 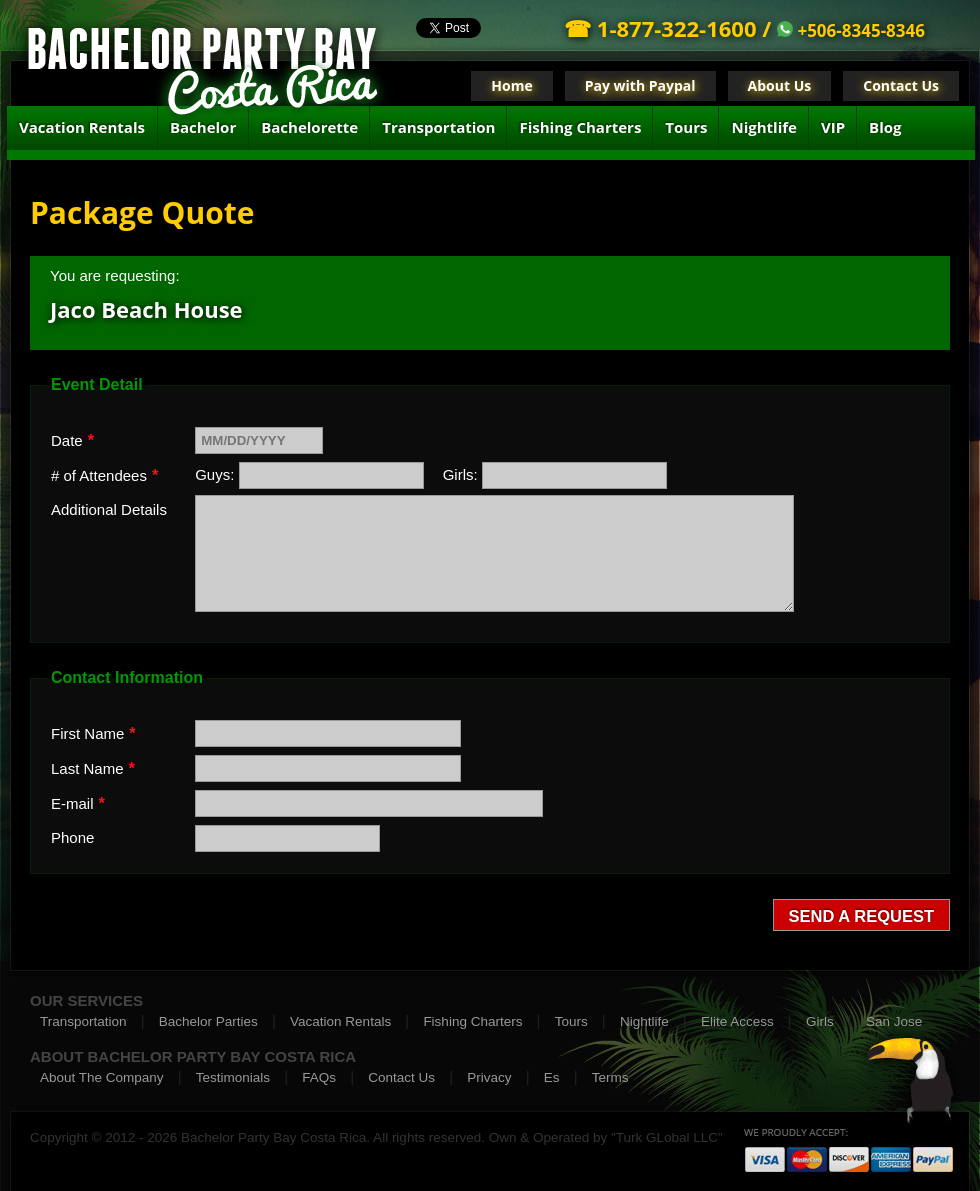 I want to click on San Jose, so click(x=894, y=1021).